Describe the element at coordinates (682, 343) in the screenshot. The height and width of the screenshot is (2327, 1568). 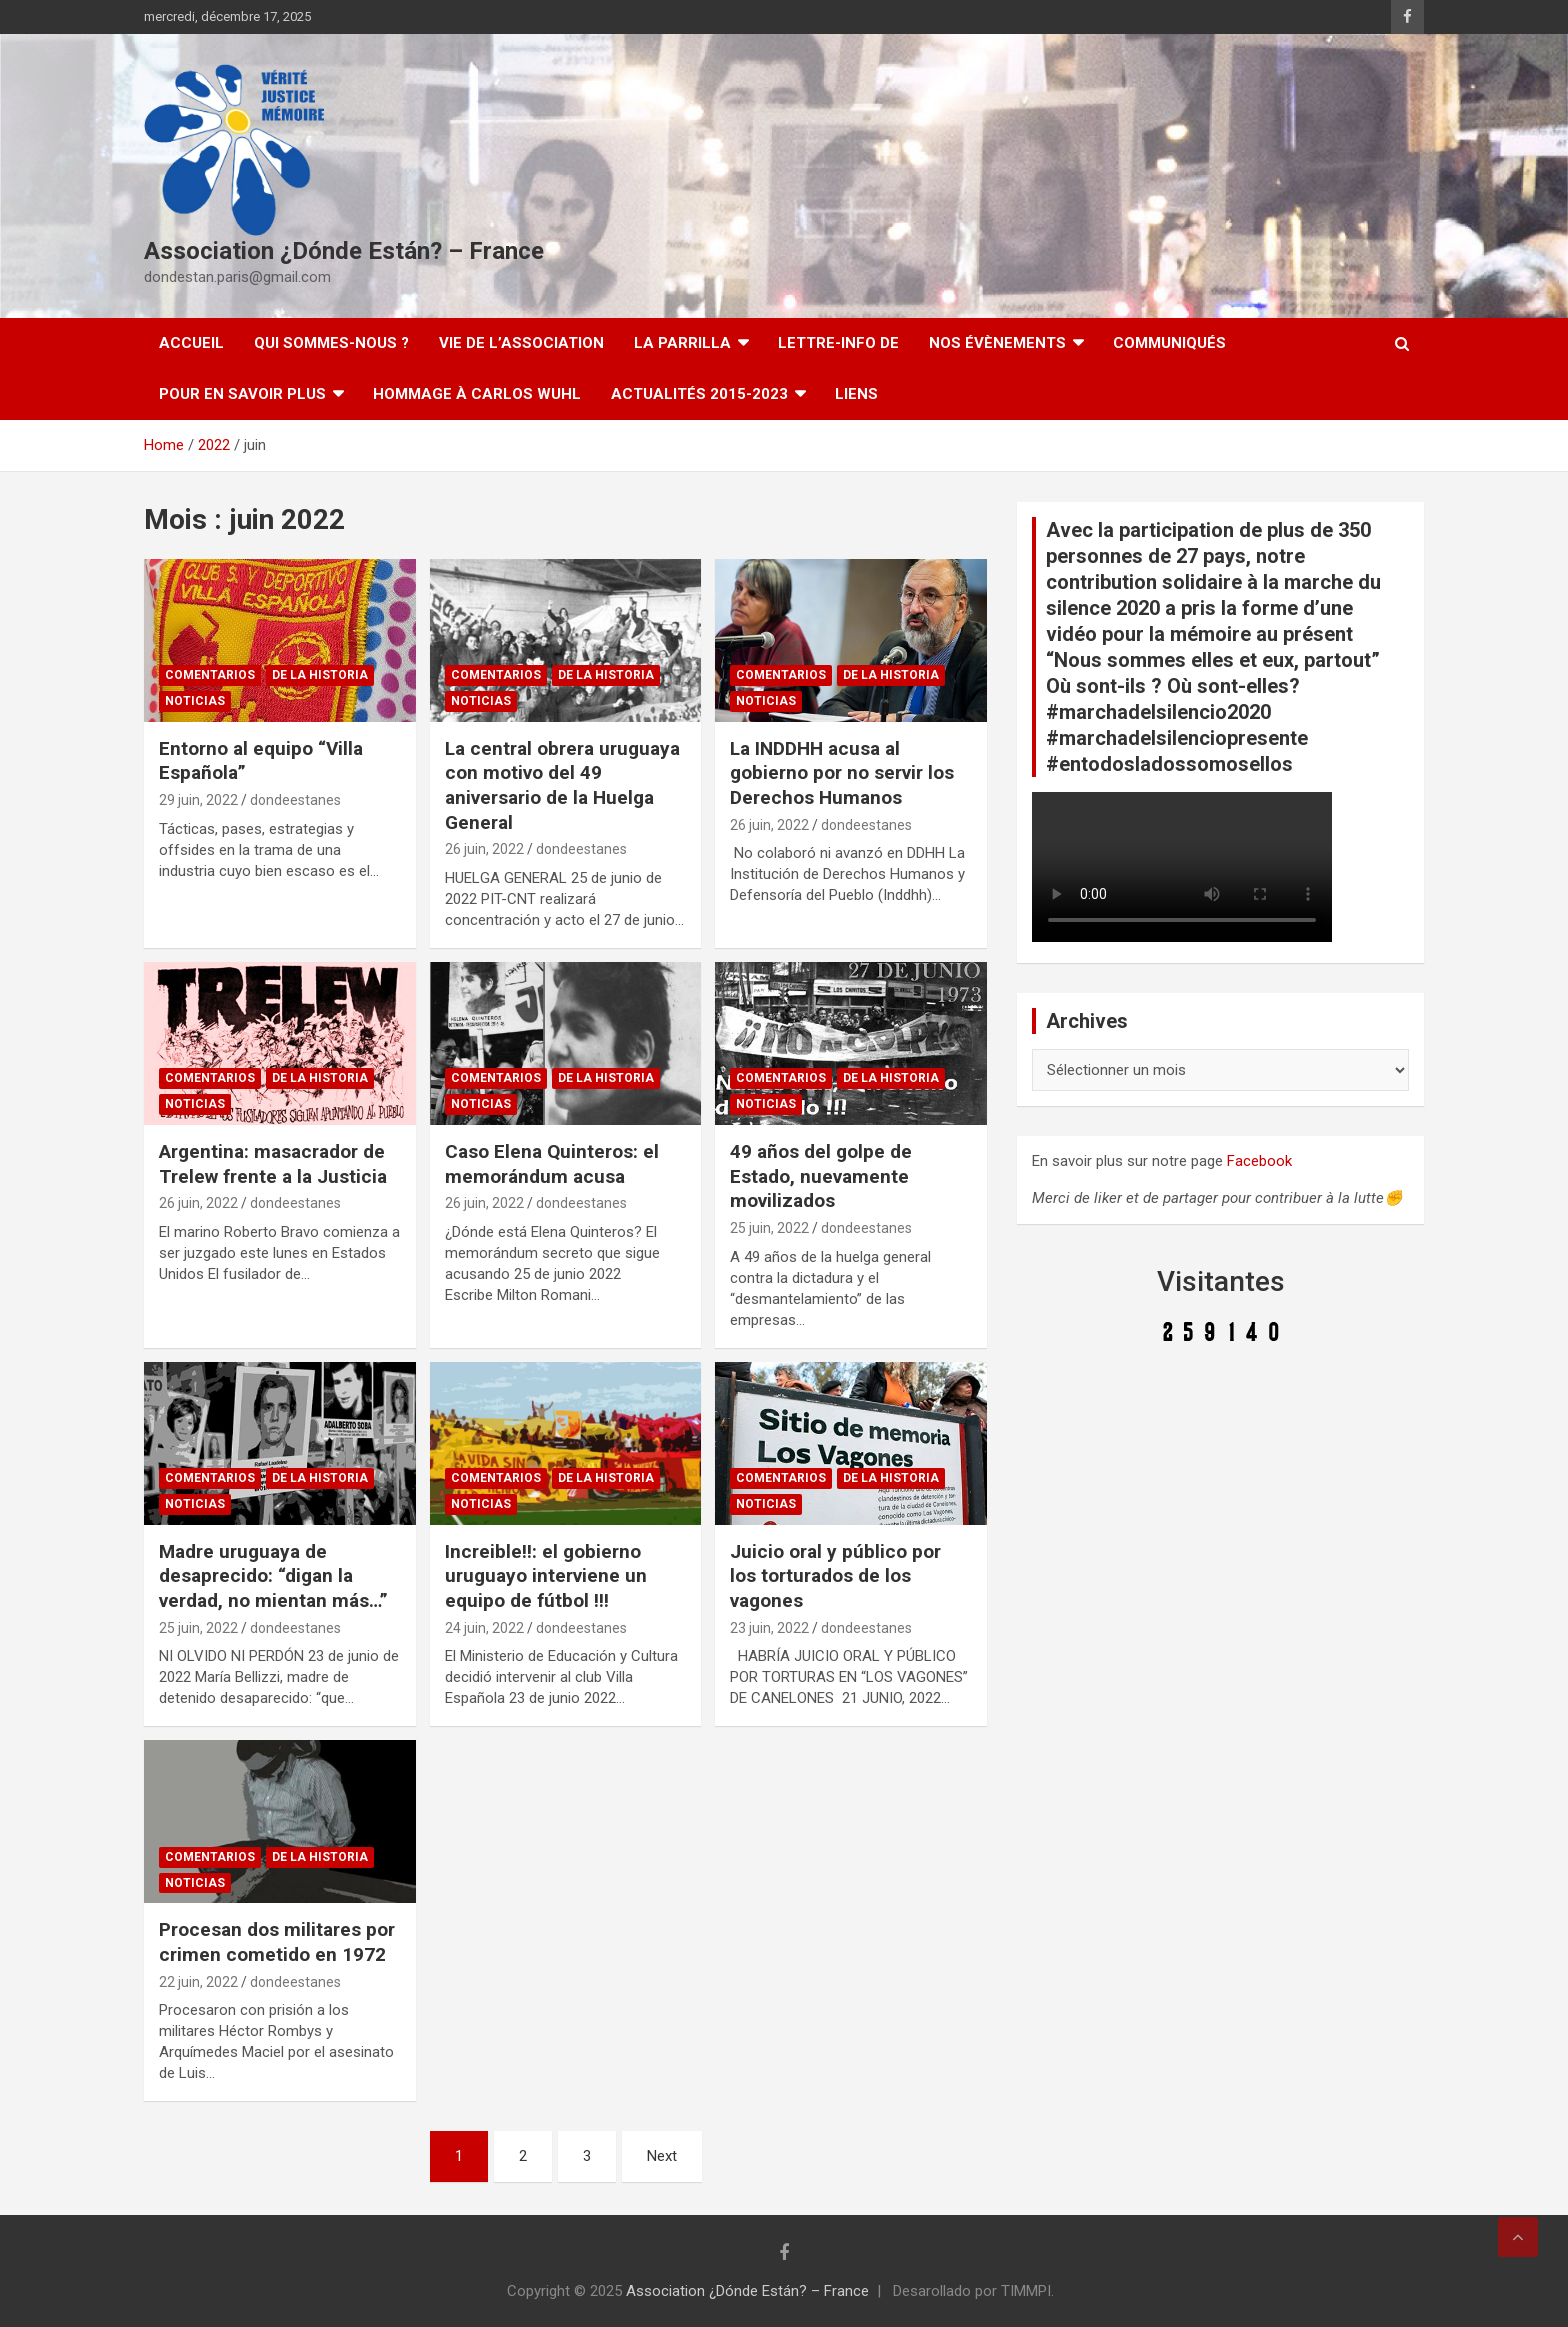
I see `LA PARRILLA` at that location.